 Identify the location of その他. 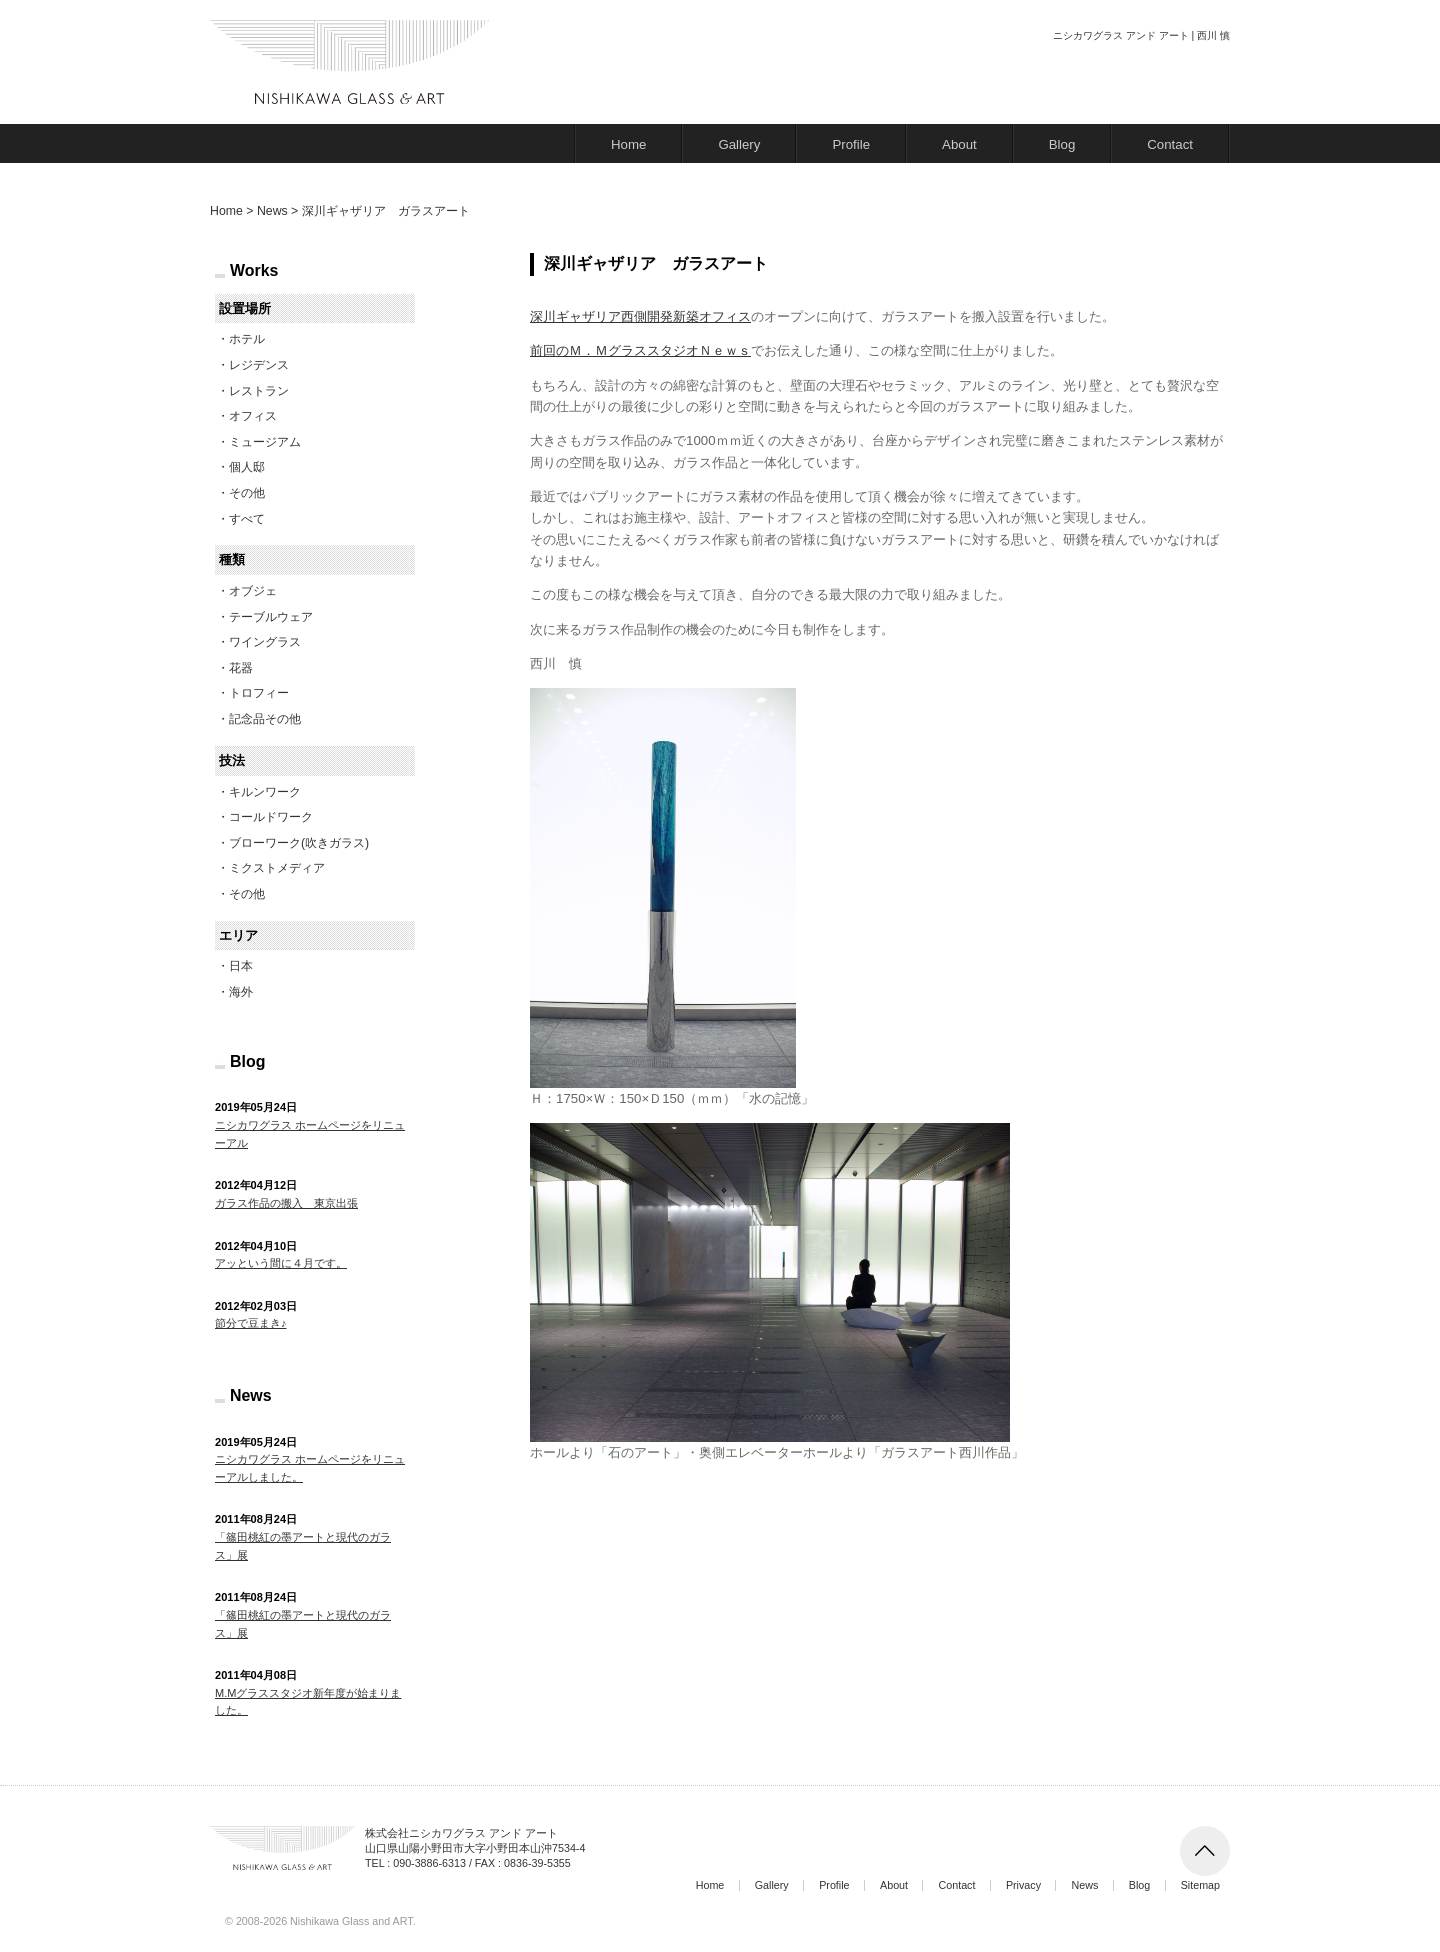
(247, 493).